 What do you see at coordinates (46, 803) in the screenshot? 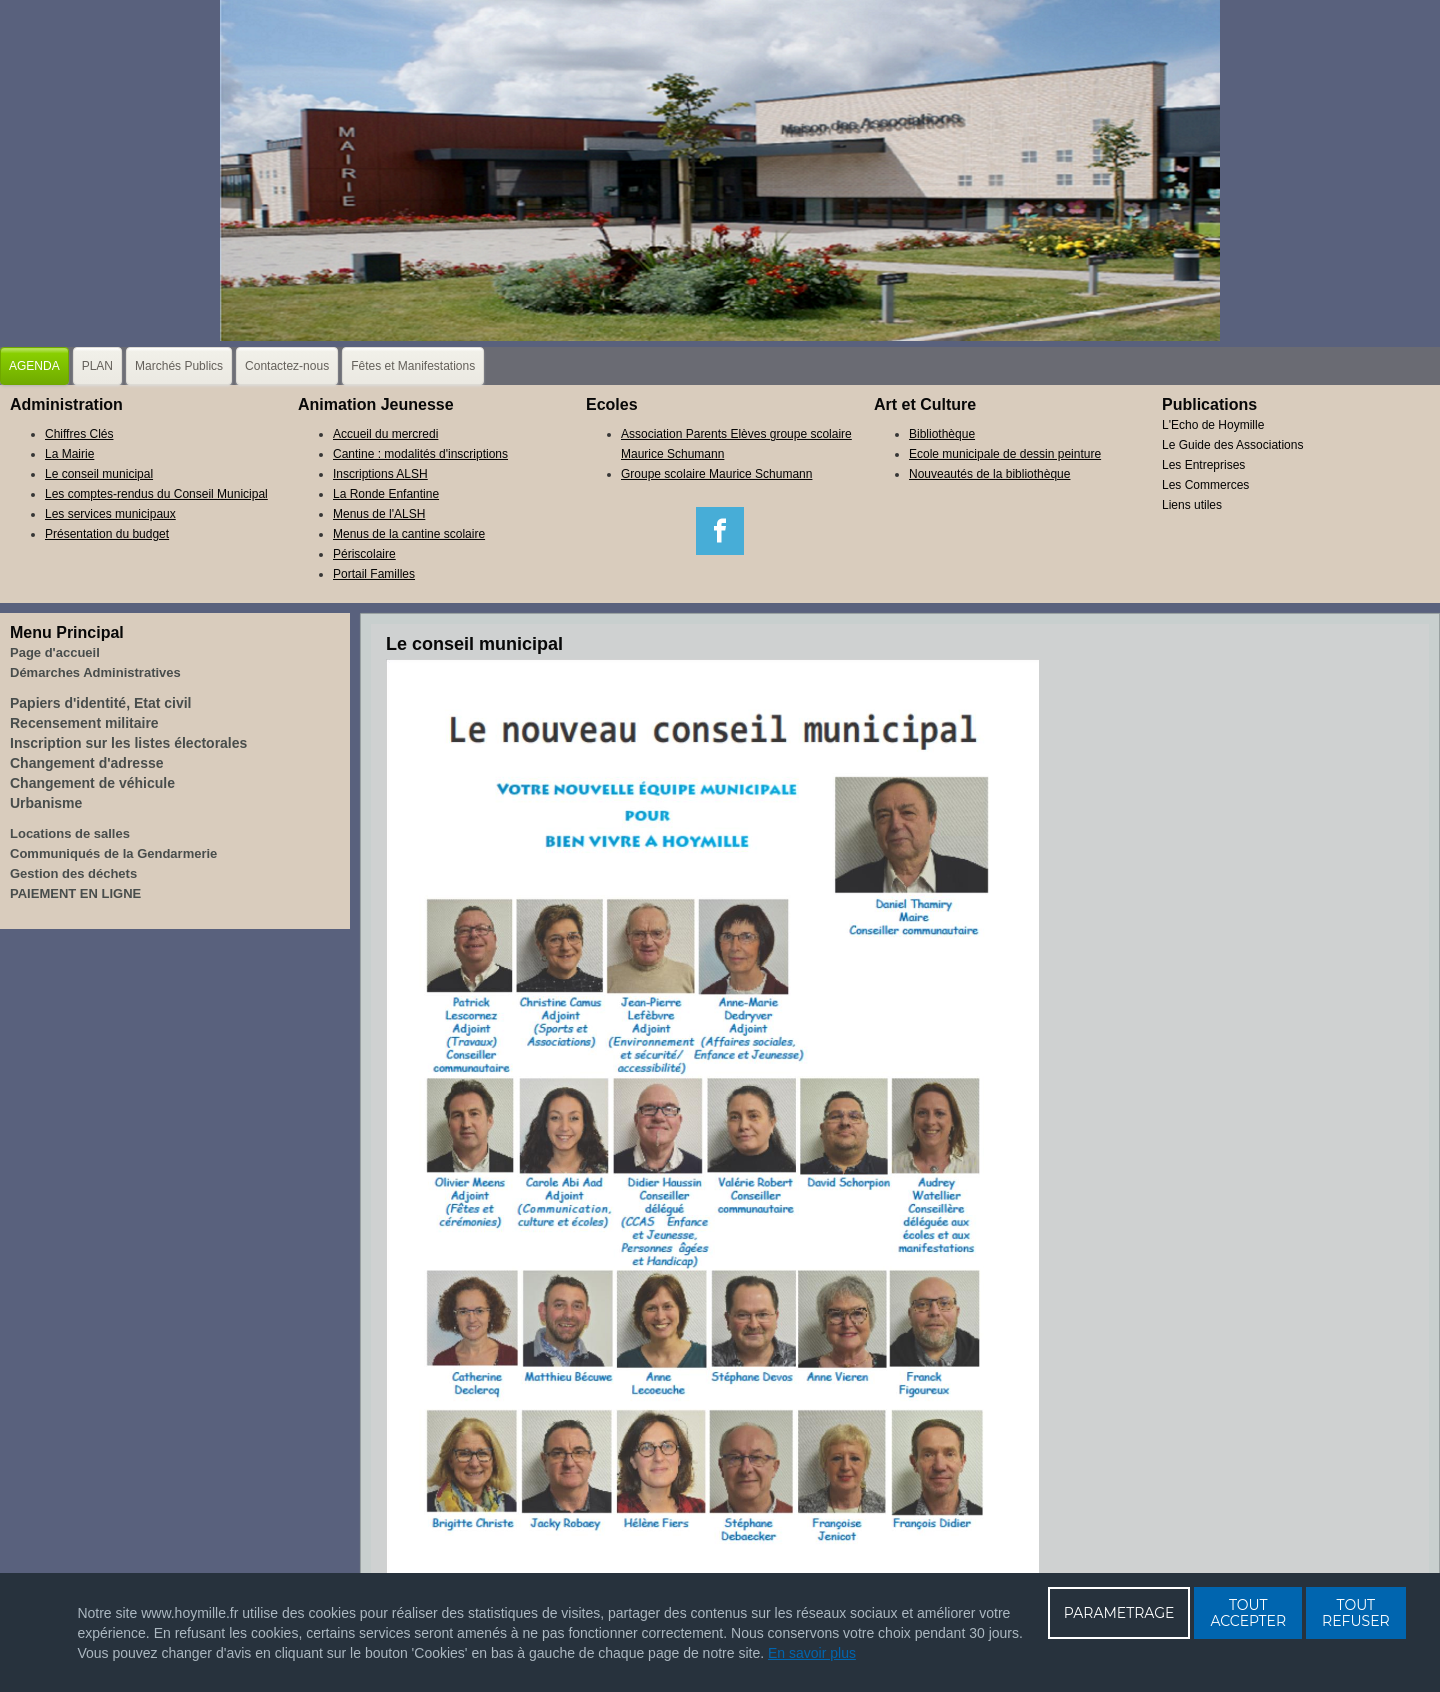
I see `Urbanisme` at bounding box center [46, 803].